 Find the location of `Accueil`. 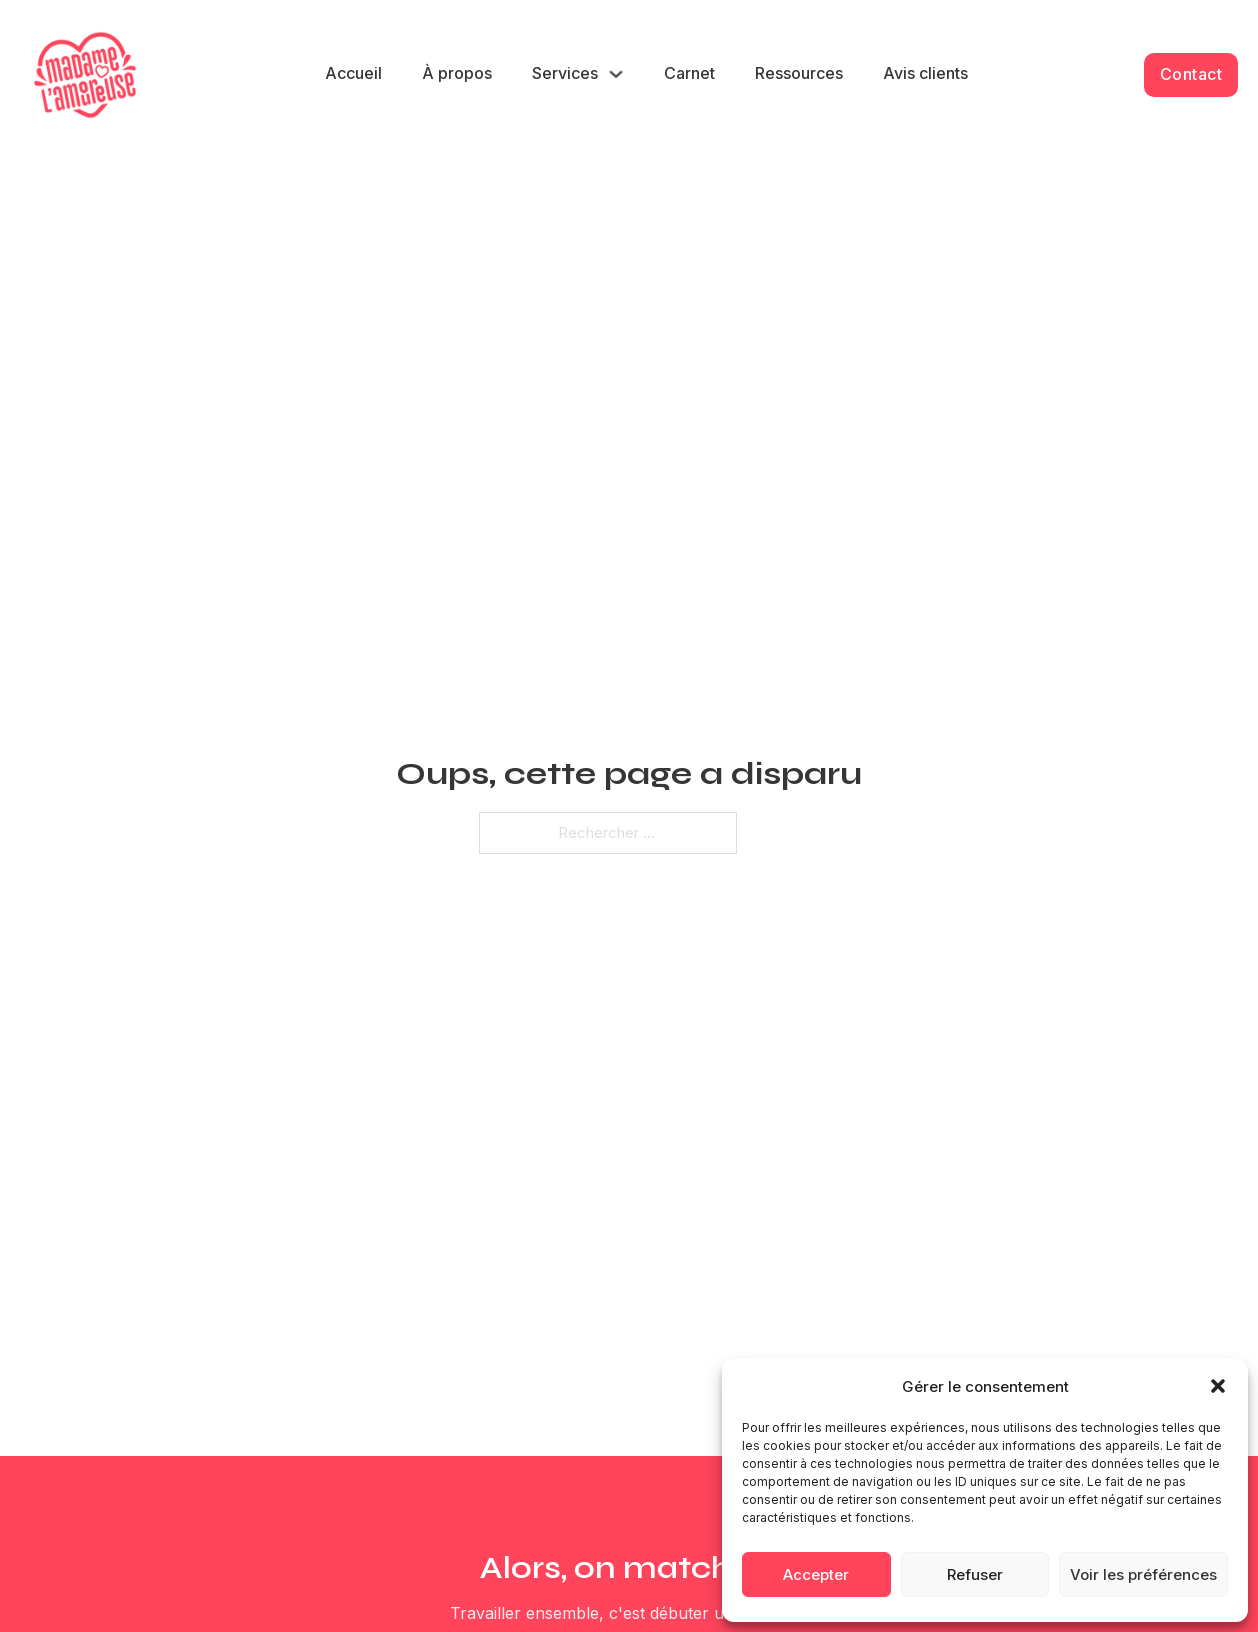

Accueil is located at coordinates (353, 73).